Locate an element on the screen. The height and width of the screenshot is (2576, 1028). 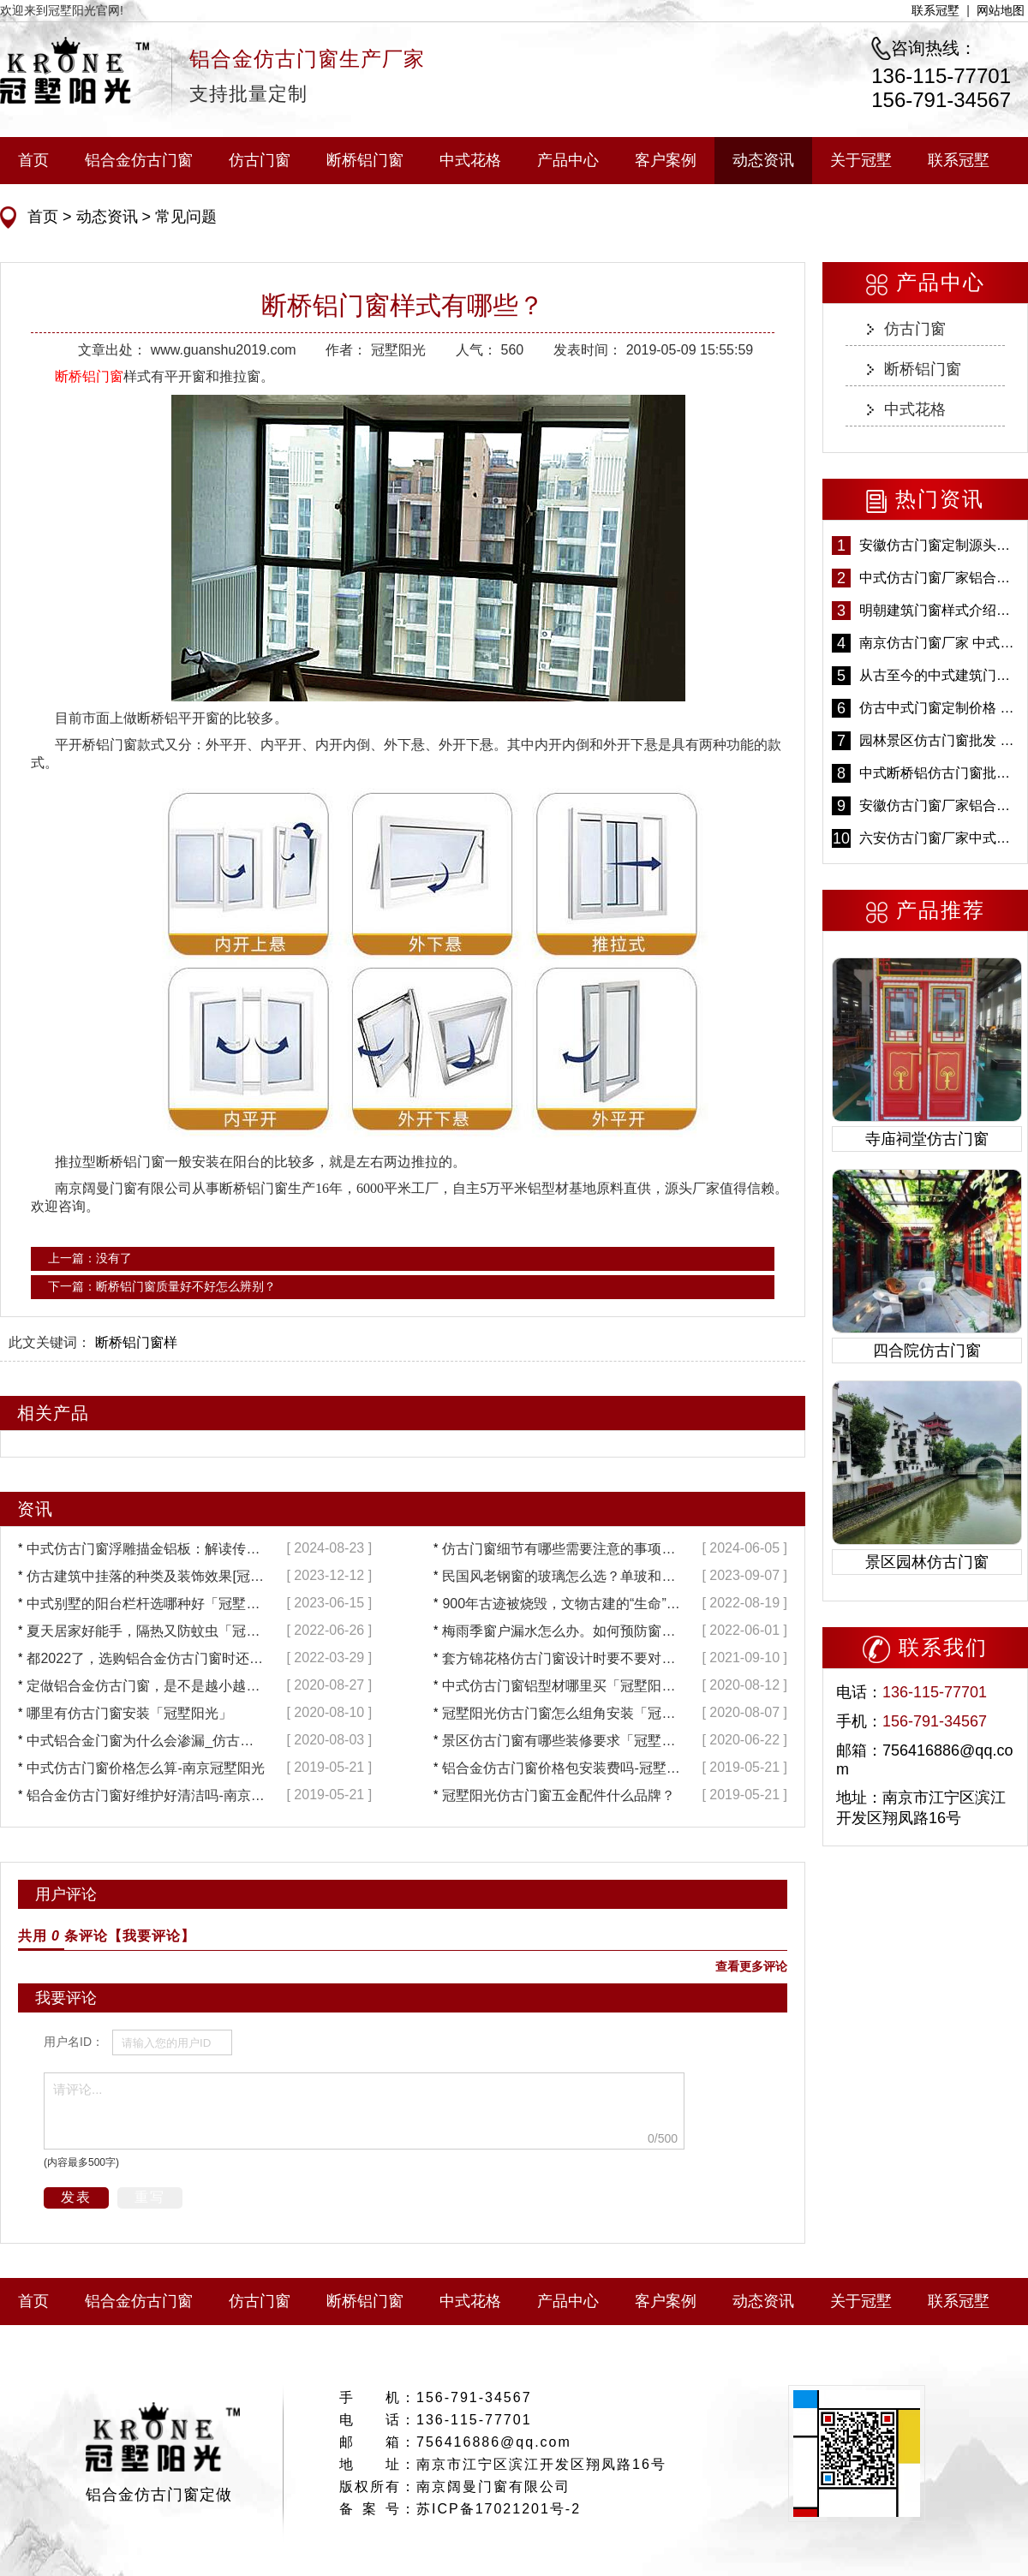
首页 is located at coordinates (33, 160).